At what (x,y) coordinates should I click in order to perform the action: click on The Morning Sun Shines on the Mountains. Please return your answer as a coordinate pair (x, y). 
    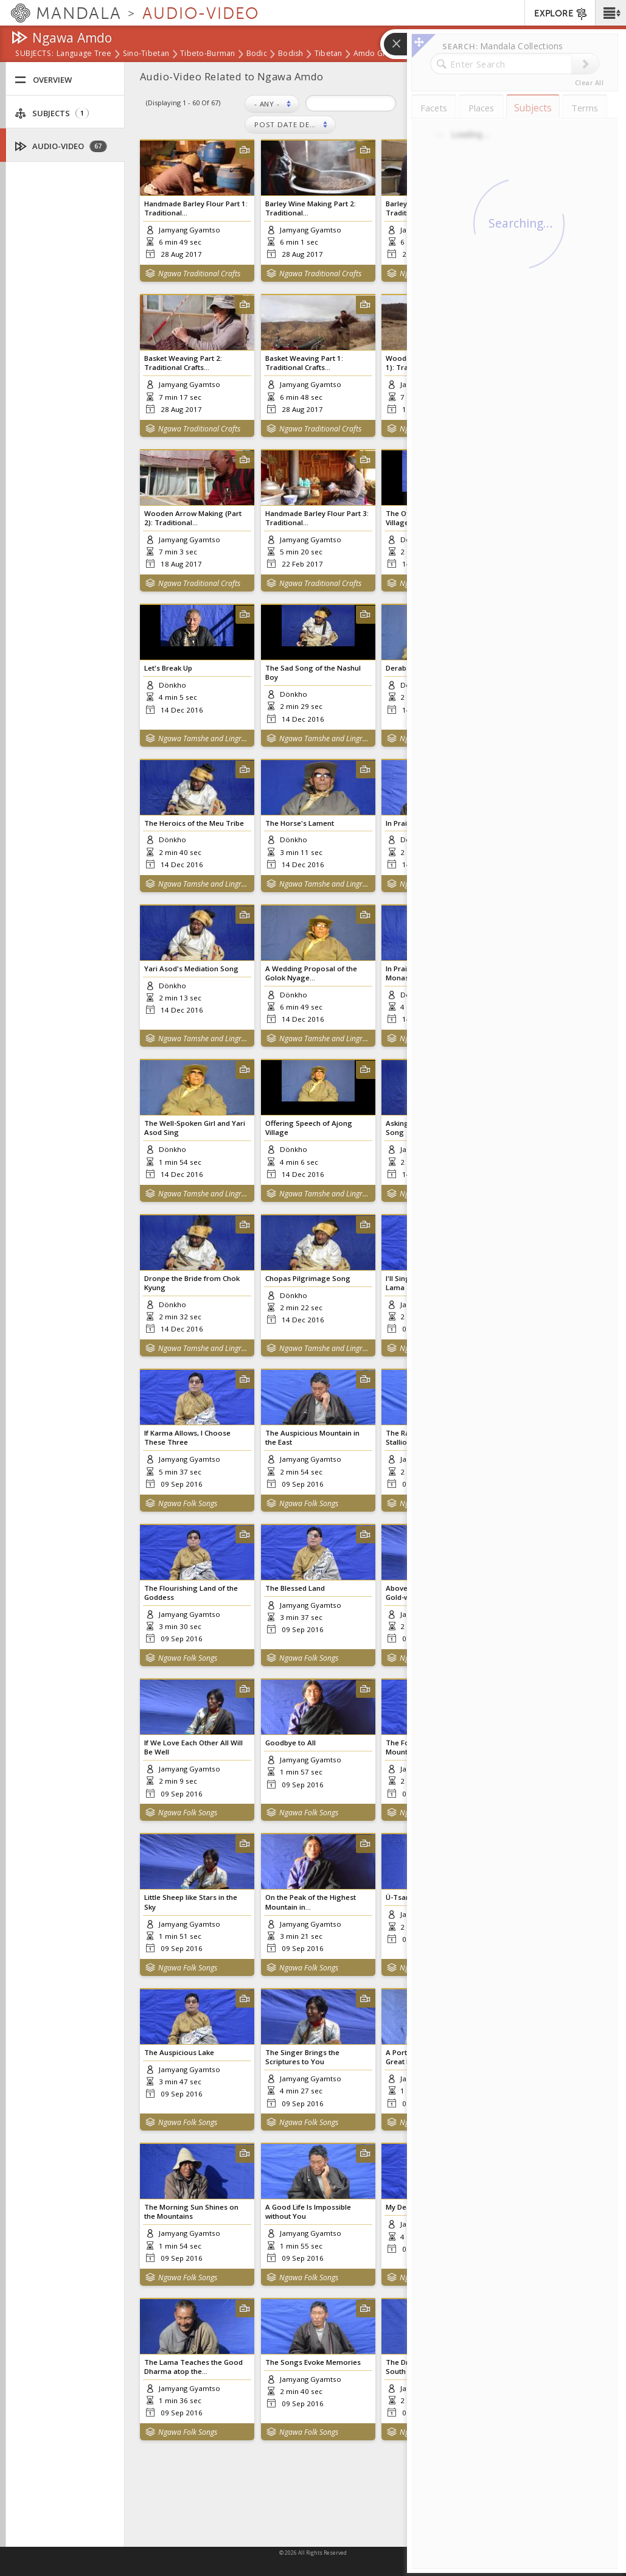
    Looking at the image, I should click on (191, 2211).